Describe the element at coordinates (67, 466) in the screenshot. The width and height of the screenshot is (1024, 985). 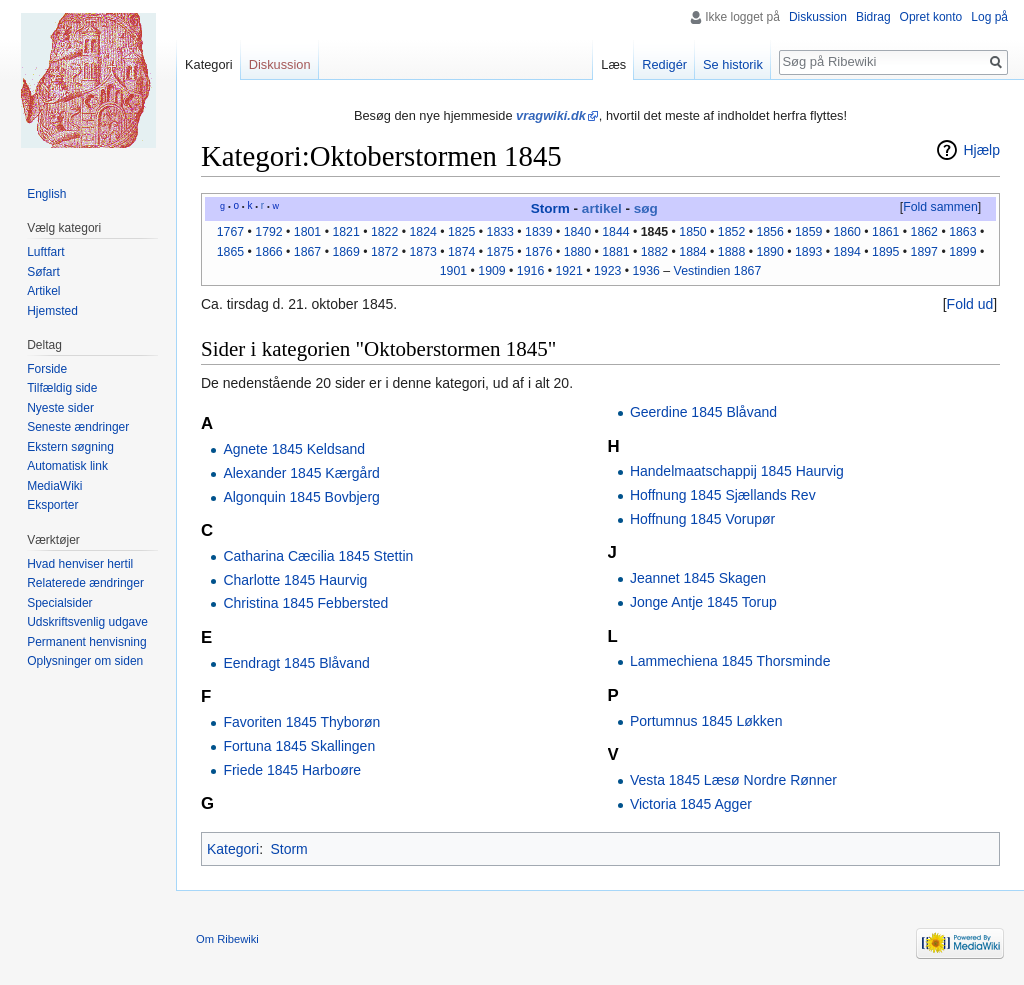
I see `Automatisk link` at that location.